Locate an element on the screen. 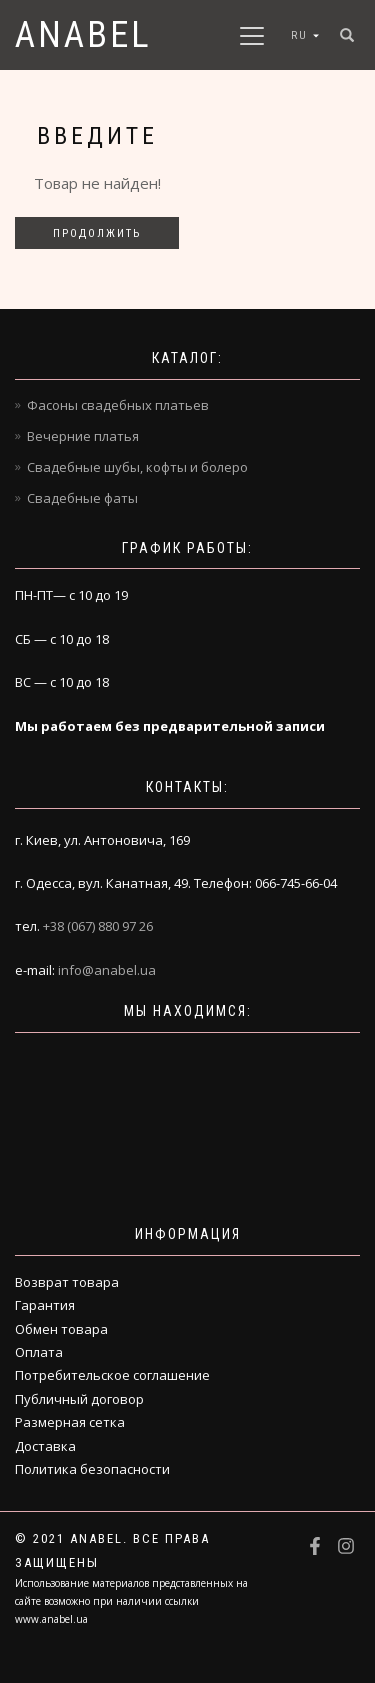  Оплата is located at coordinates (39, 1352).